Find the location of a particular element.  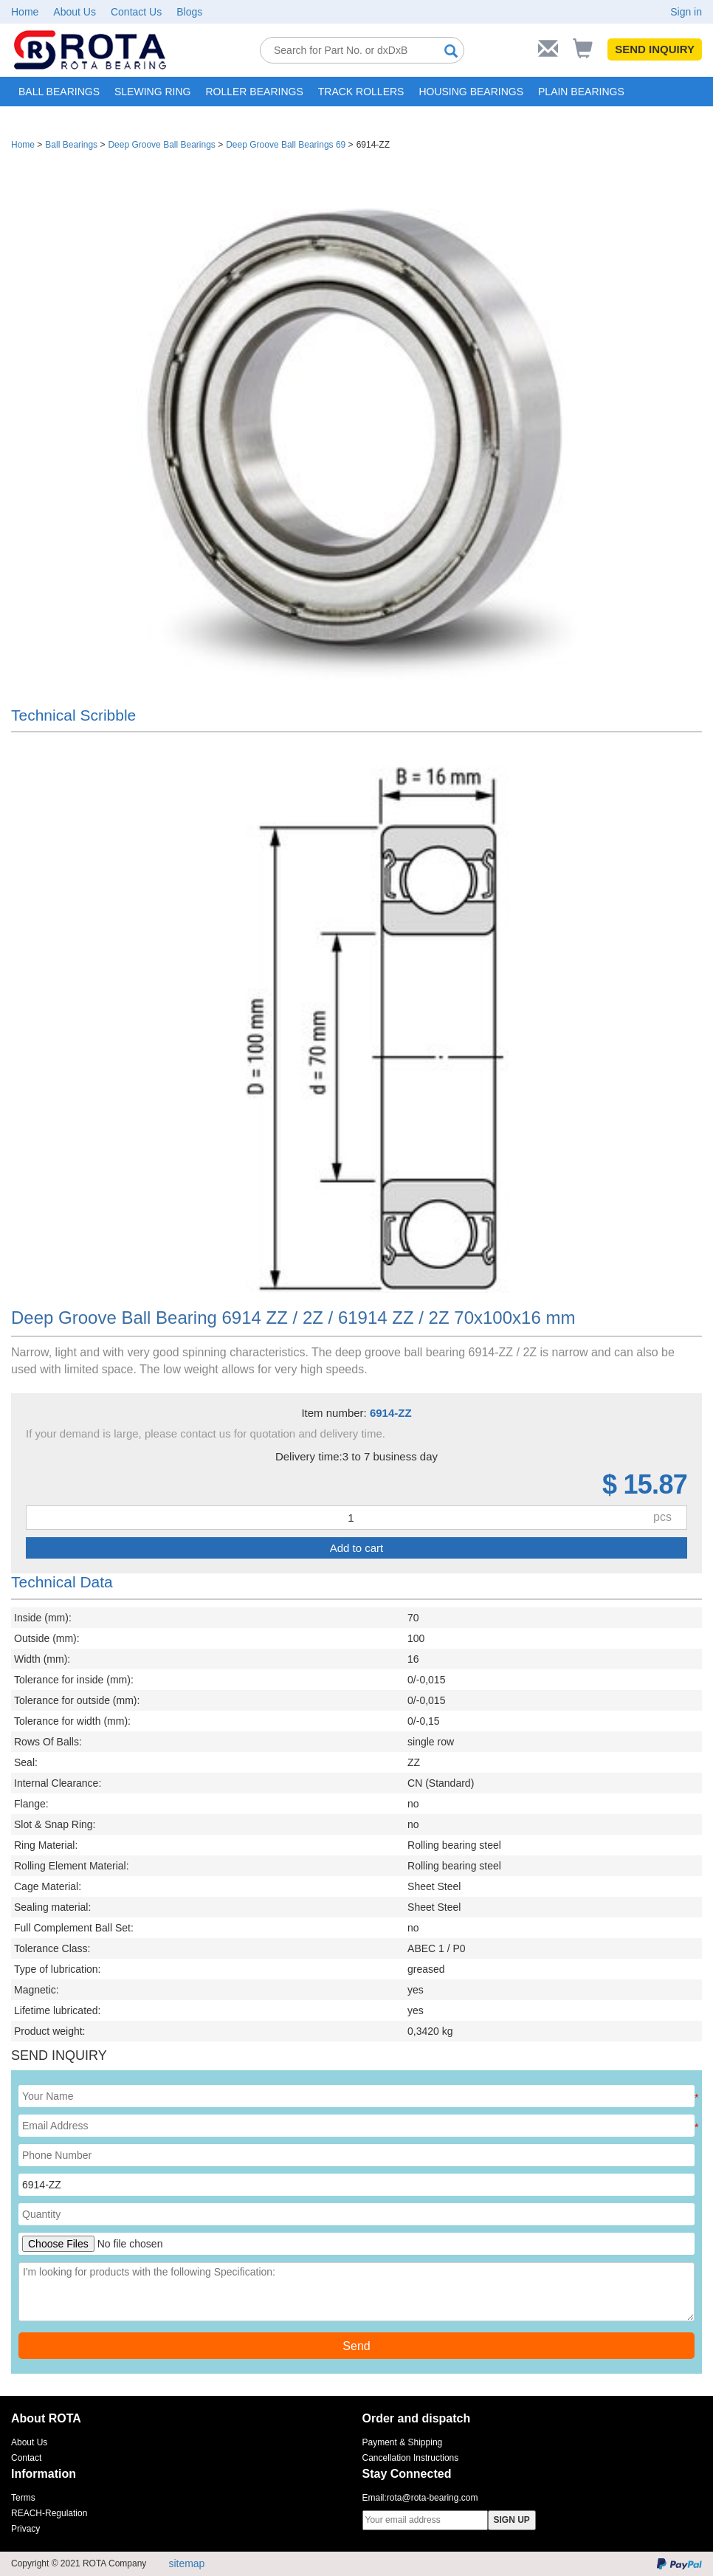

Contact Us is located at coordinates (136, 12).